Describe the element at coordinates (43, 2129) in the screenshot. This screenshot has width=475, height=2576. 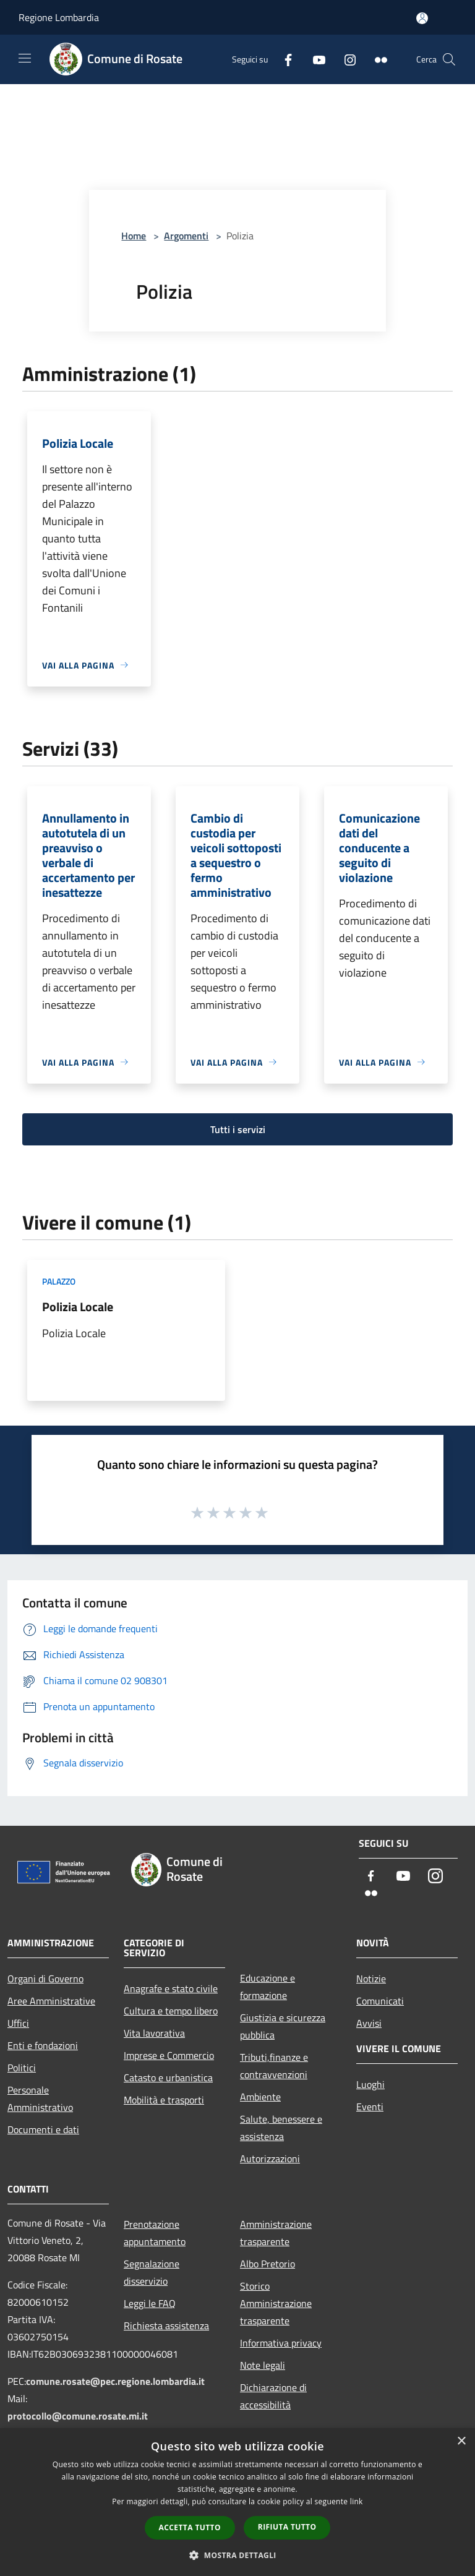
I see `Documenti e dati` at that location.